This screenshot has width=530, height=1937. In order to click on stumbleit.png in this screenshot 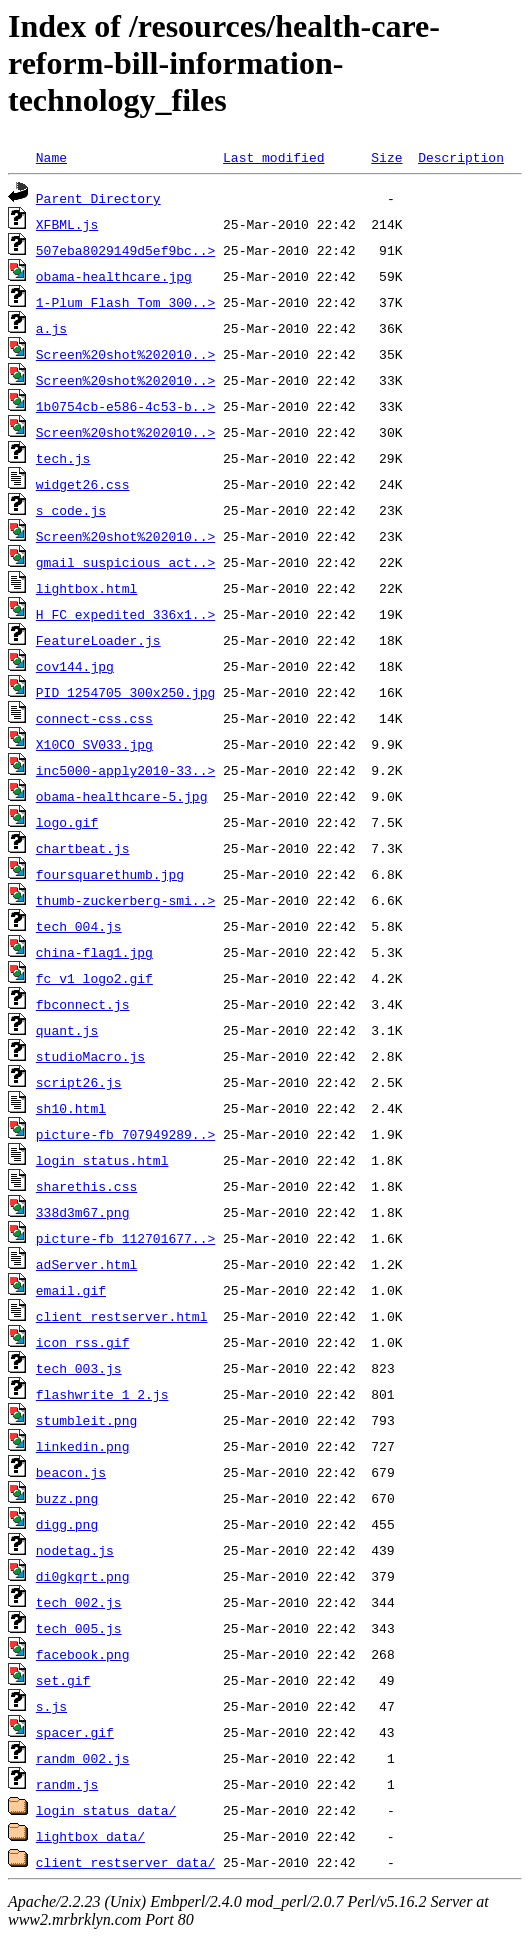, I will do `click(86, 1420)`.